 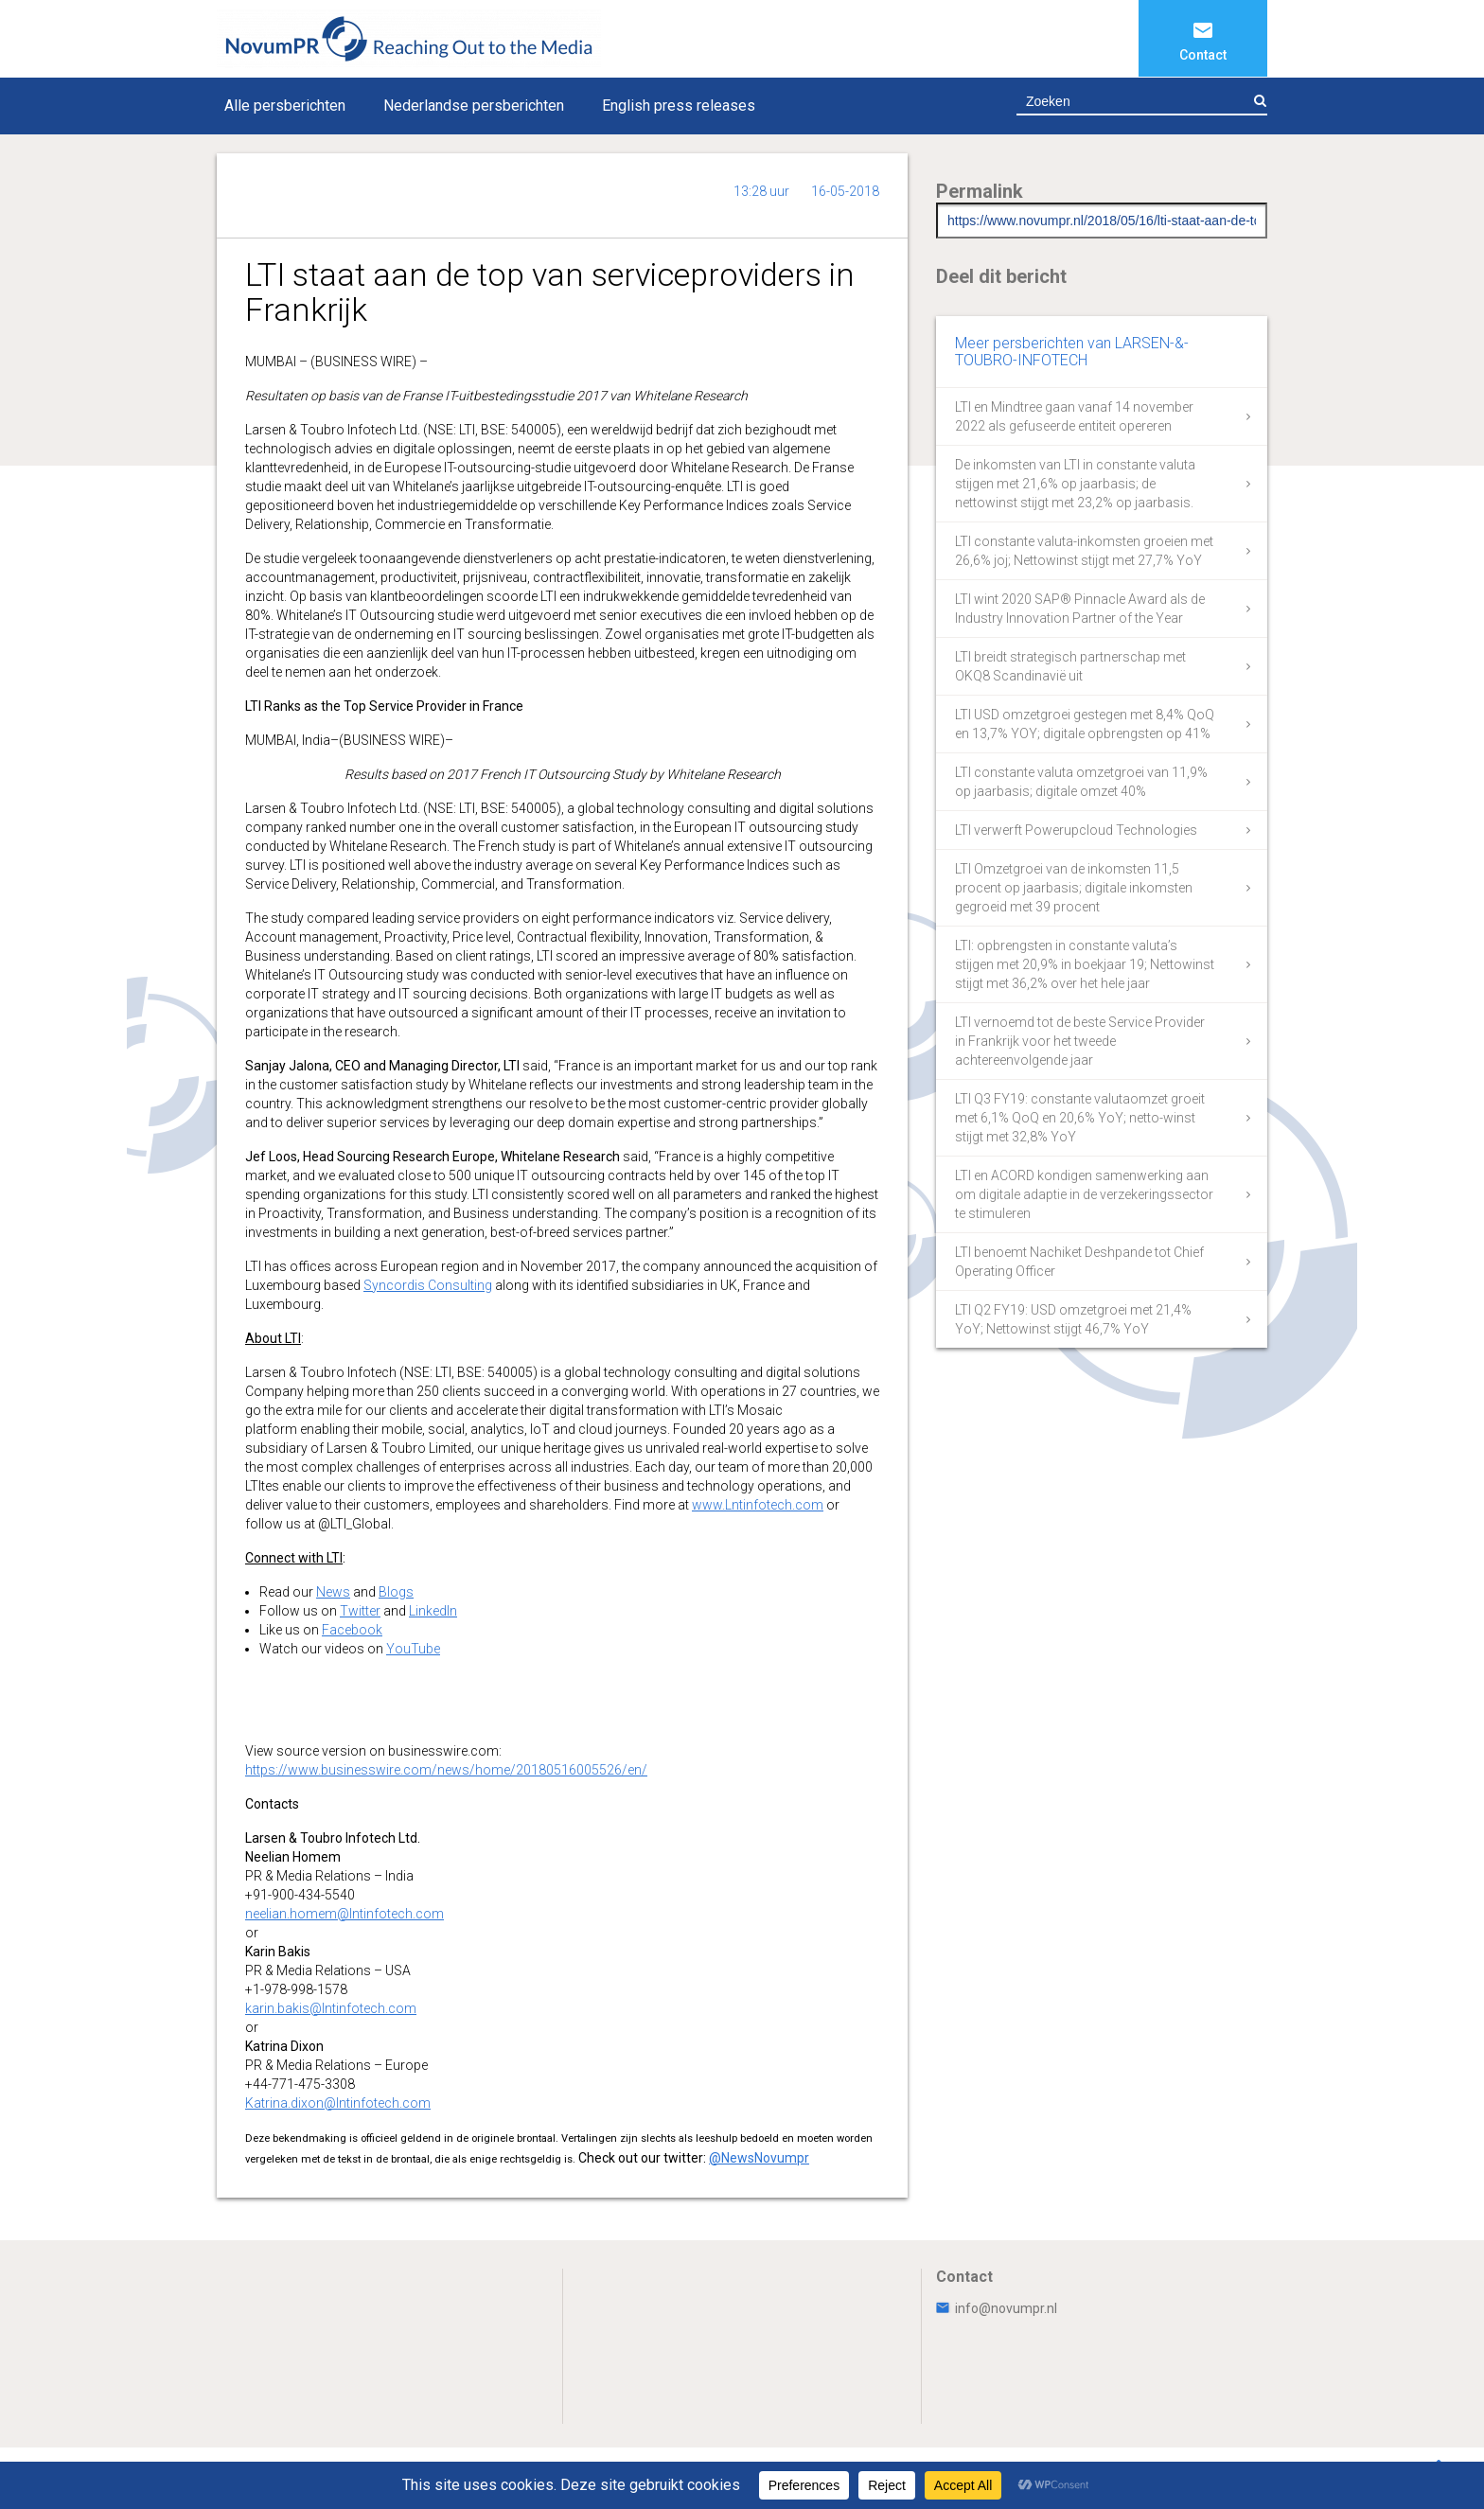 What do you see at coordinates (678, 106) in the screenshot?
I see `English press releases` at bounding box center [678, 106].